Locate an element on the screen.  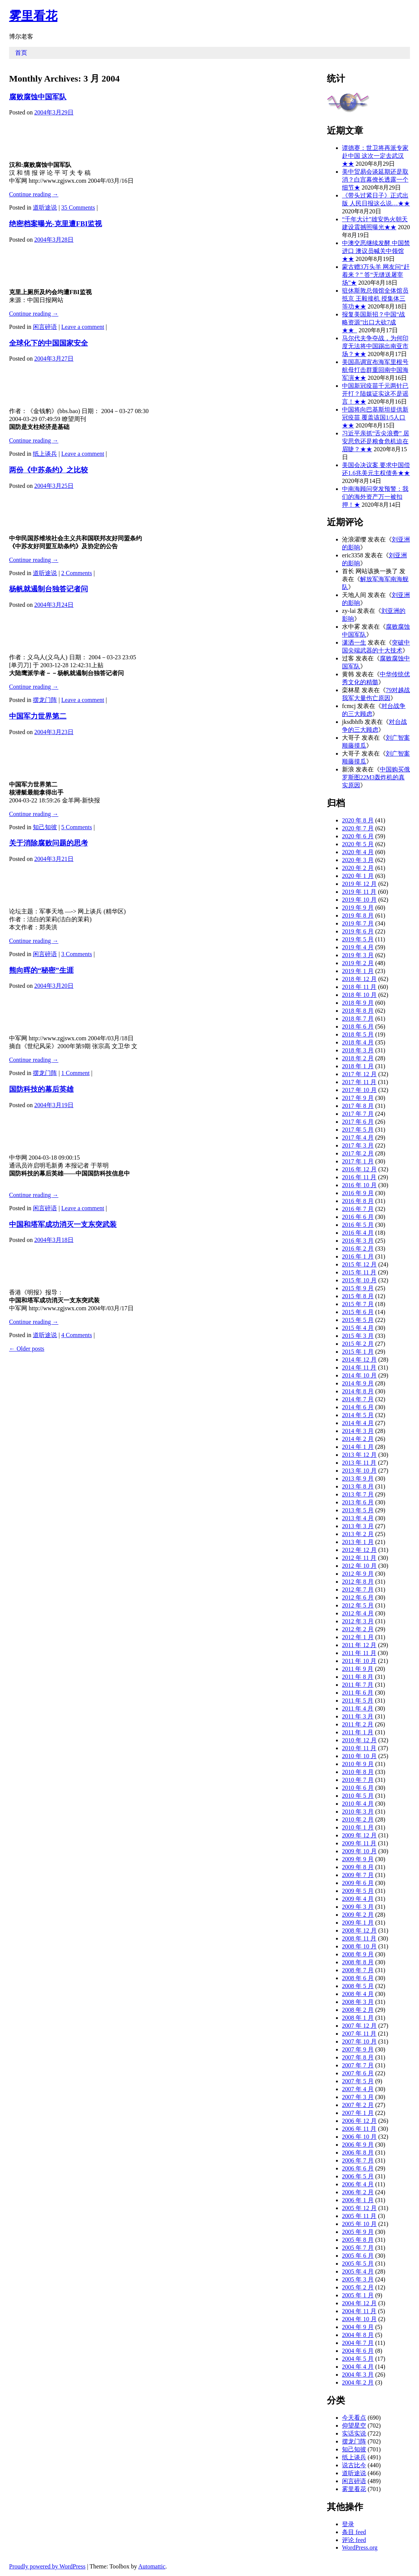
2005 年 2 月 is located at coordinates (358, 2287).